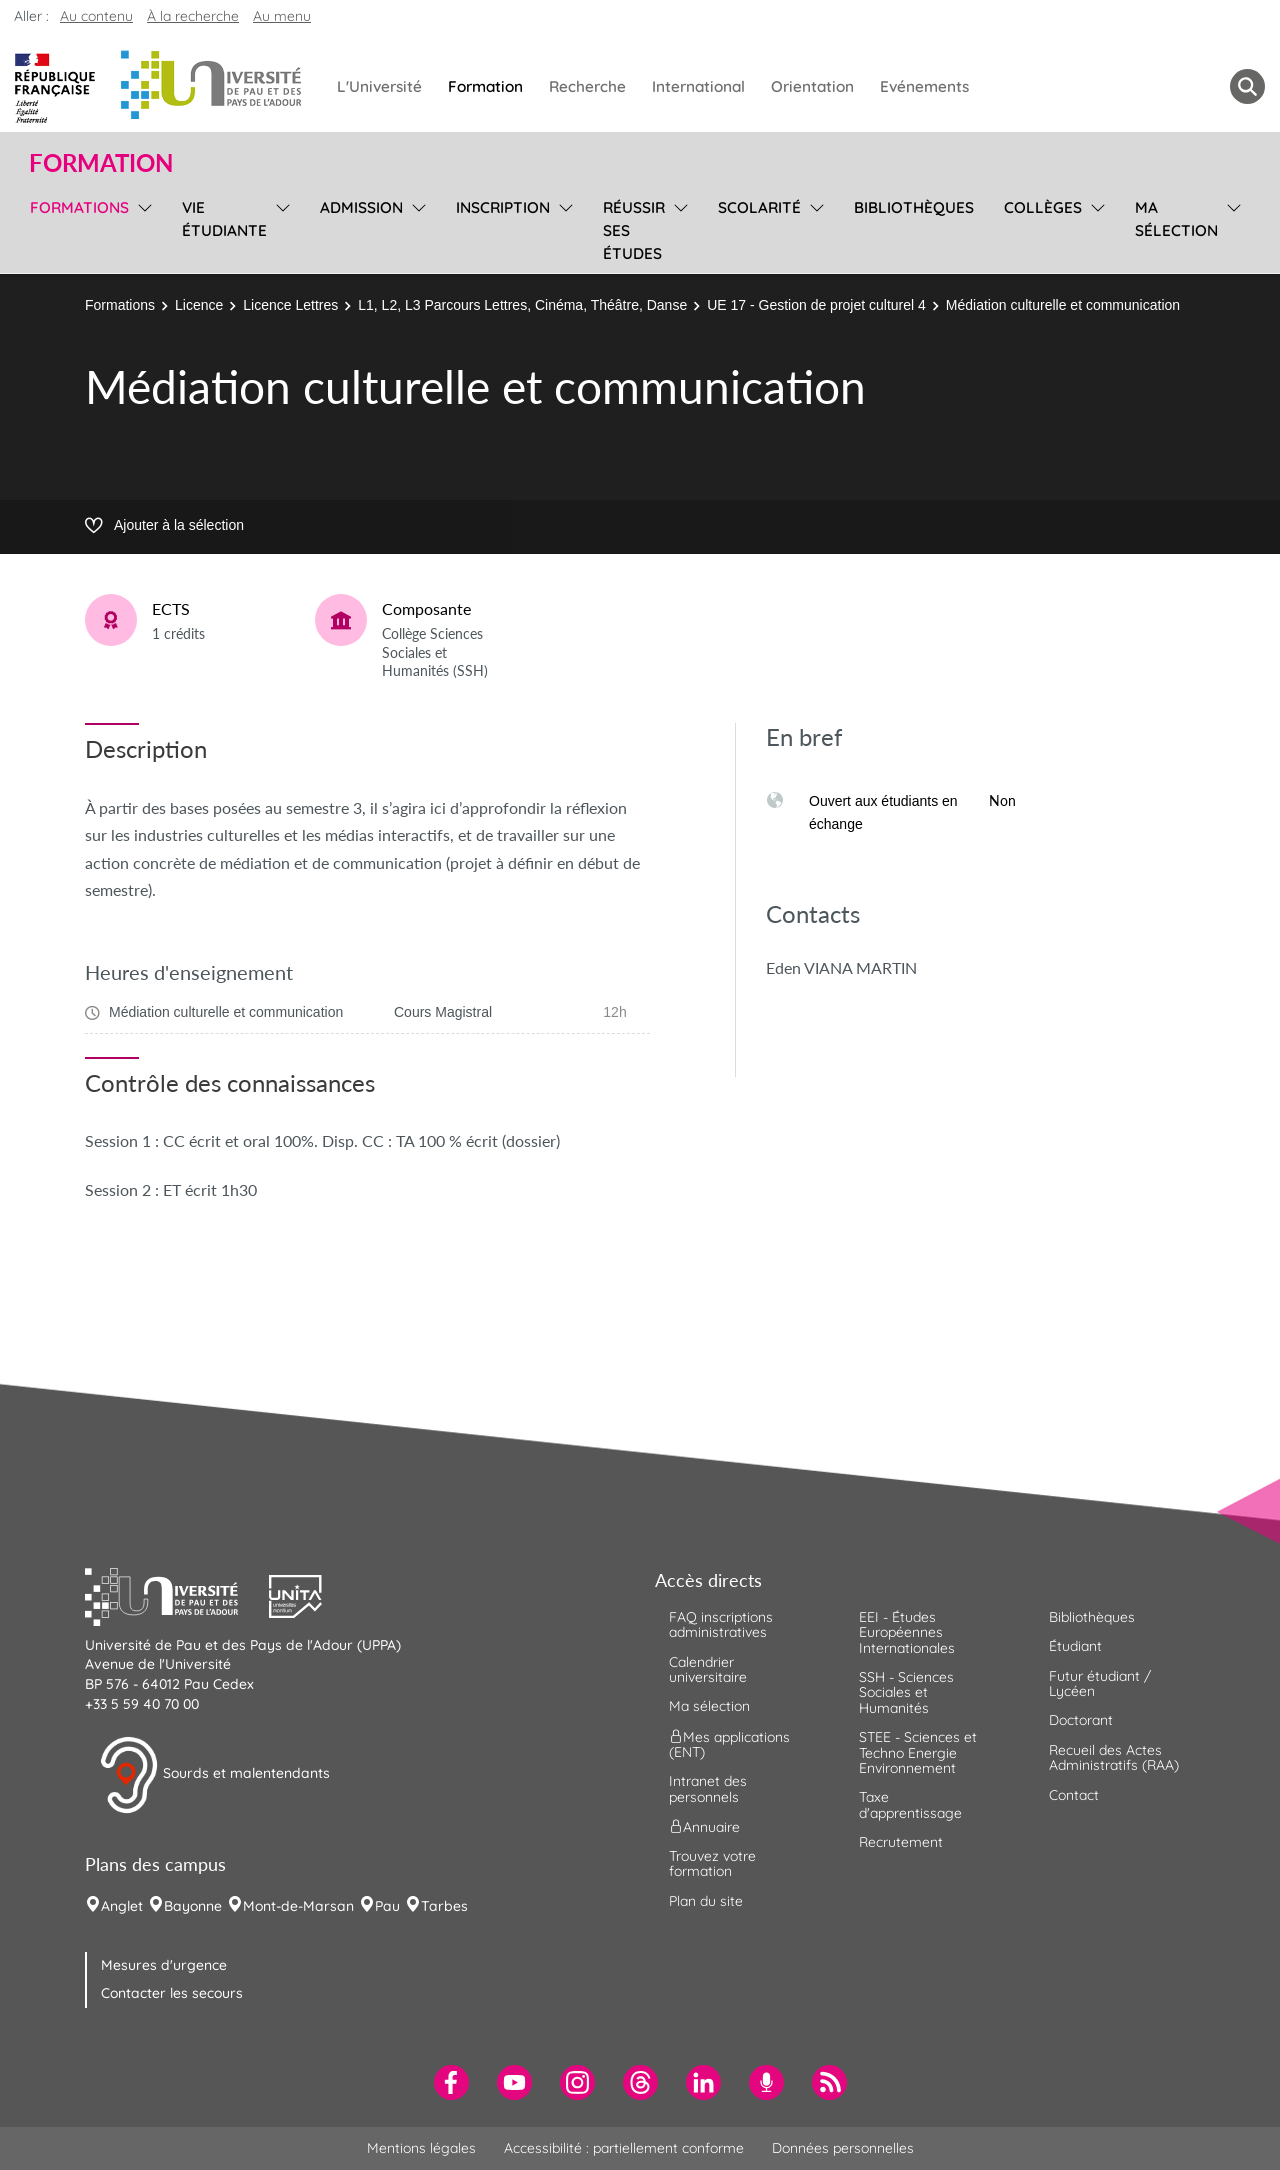 This screenshot has height=2170, width=1280. What do you see at coordinates (587, 86) in the screenshot?
I see `Recherche [menuitem]` at bounding box center [587, 86].